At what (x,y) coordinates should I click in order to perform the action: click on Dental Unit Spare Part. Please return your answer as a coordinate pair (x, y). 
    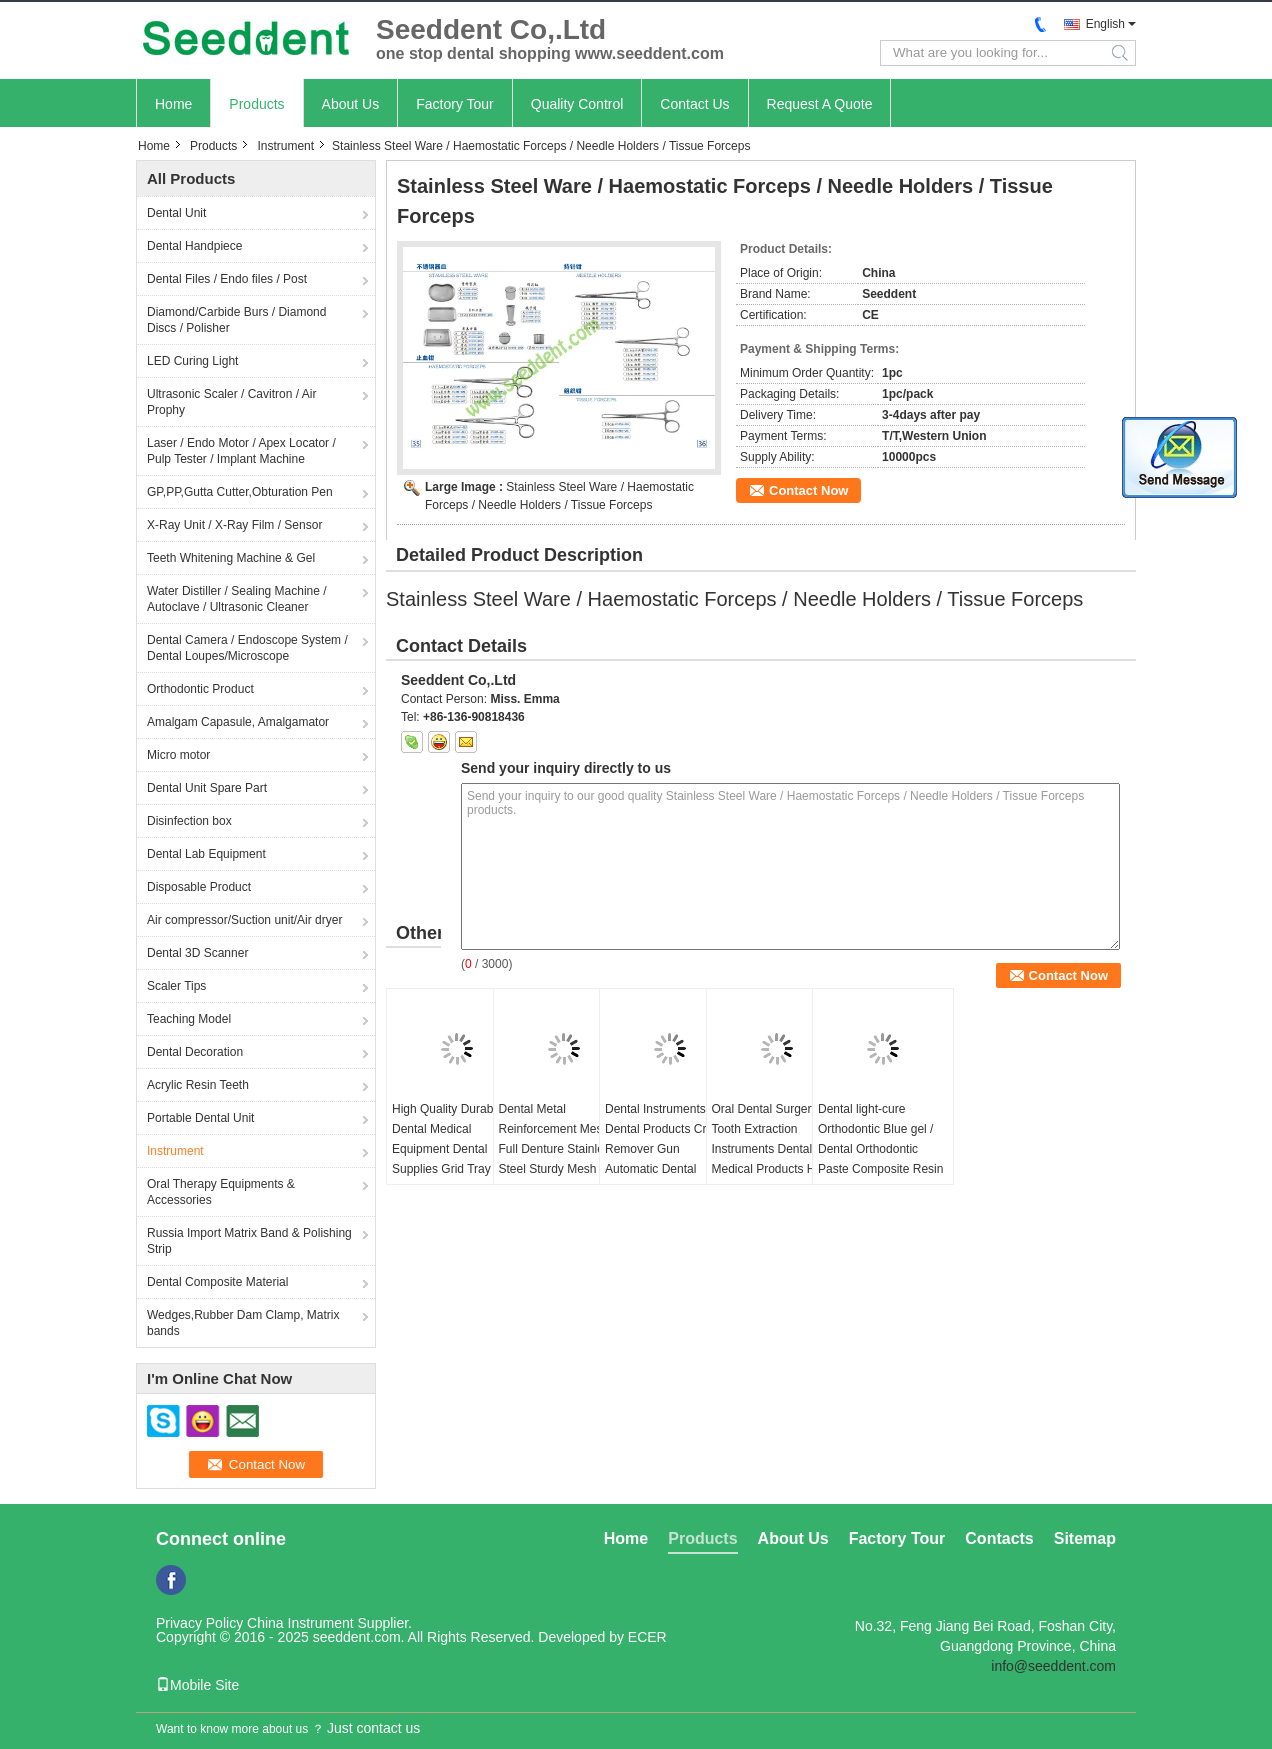
    Looking at the image, I should click on (207, 788).